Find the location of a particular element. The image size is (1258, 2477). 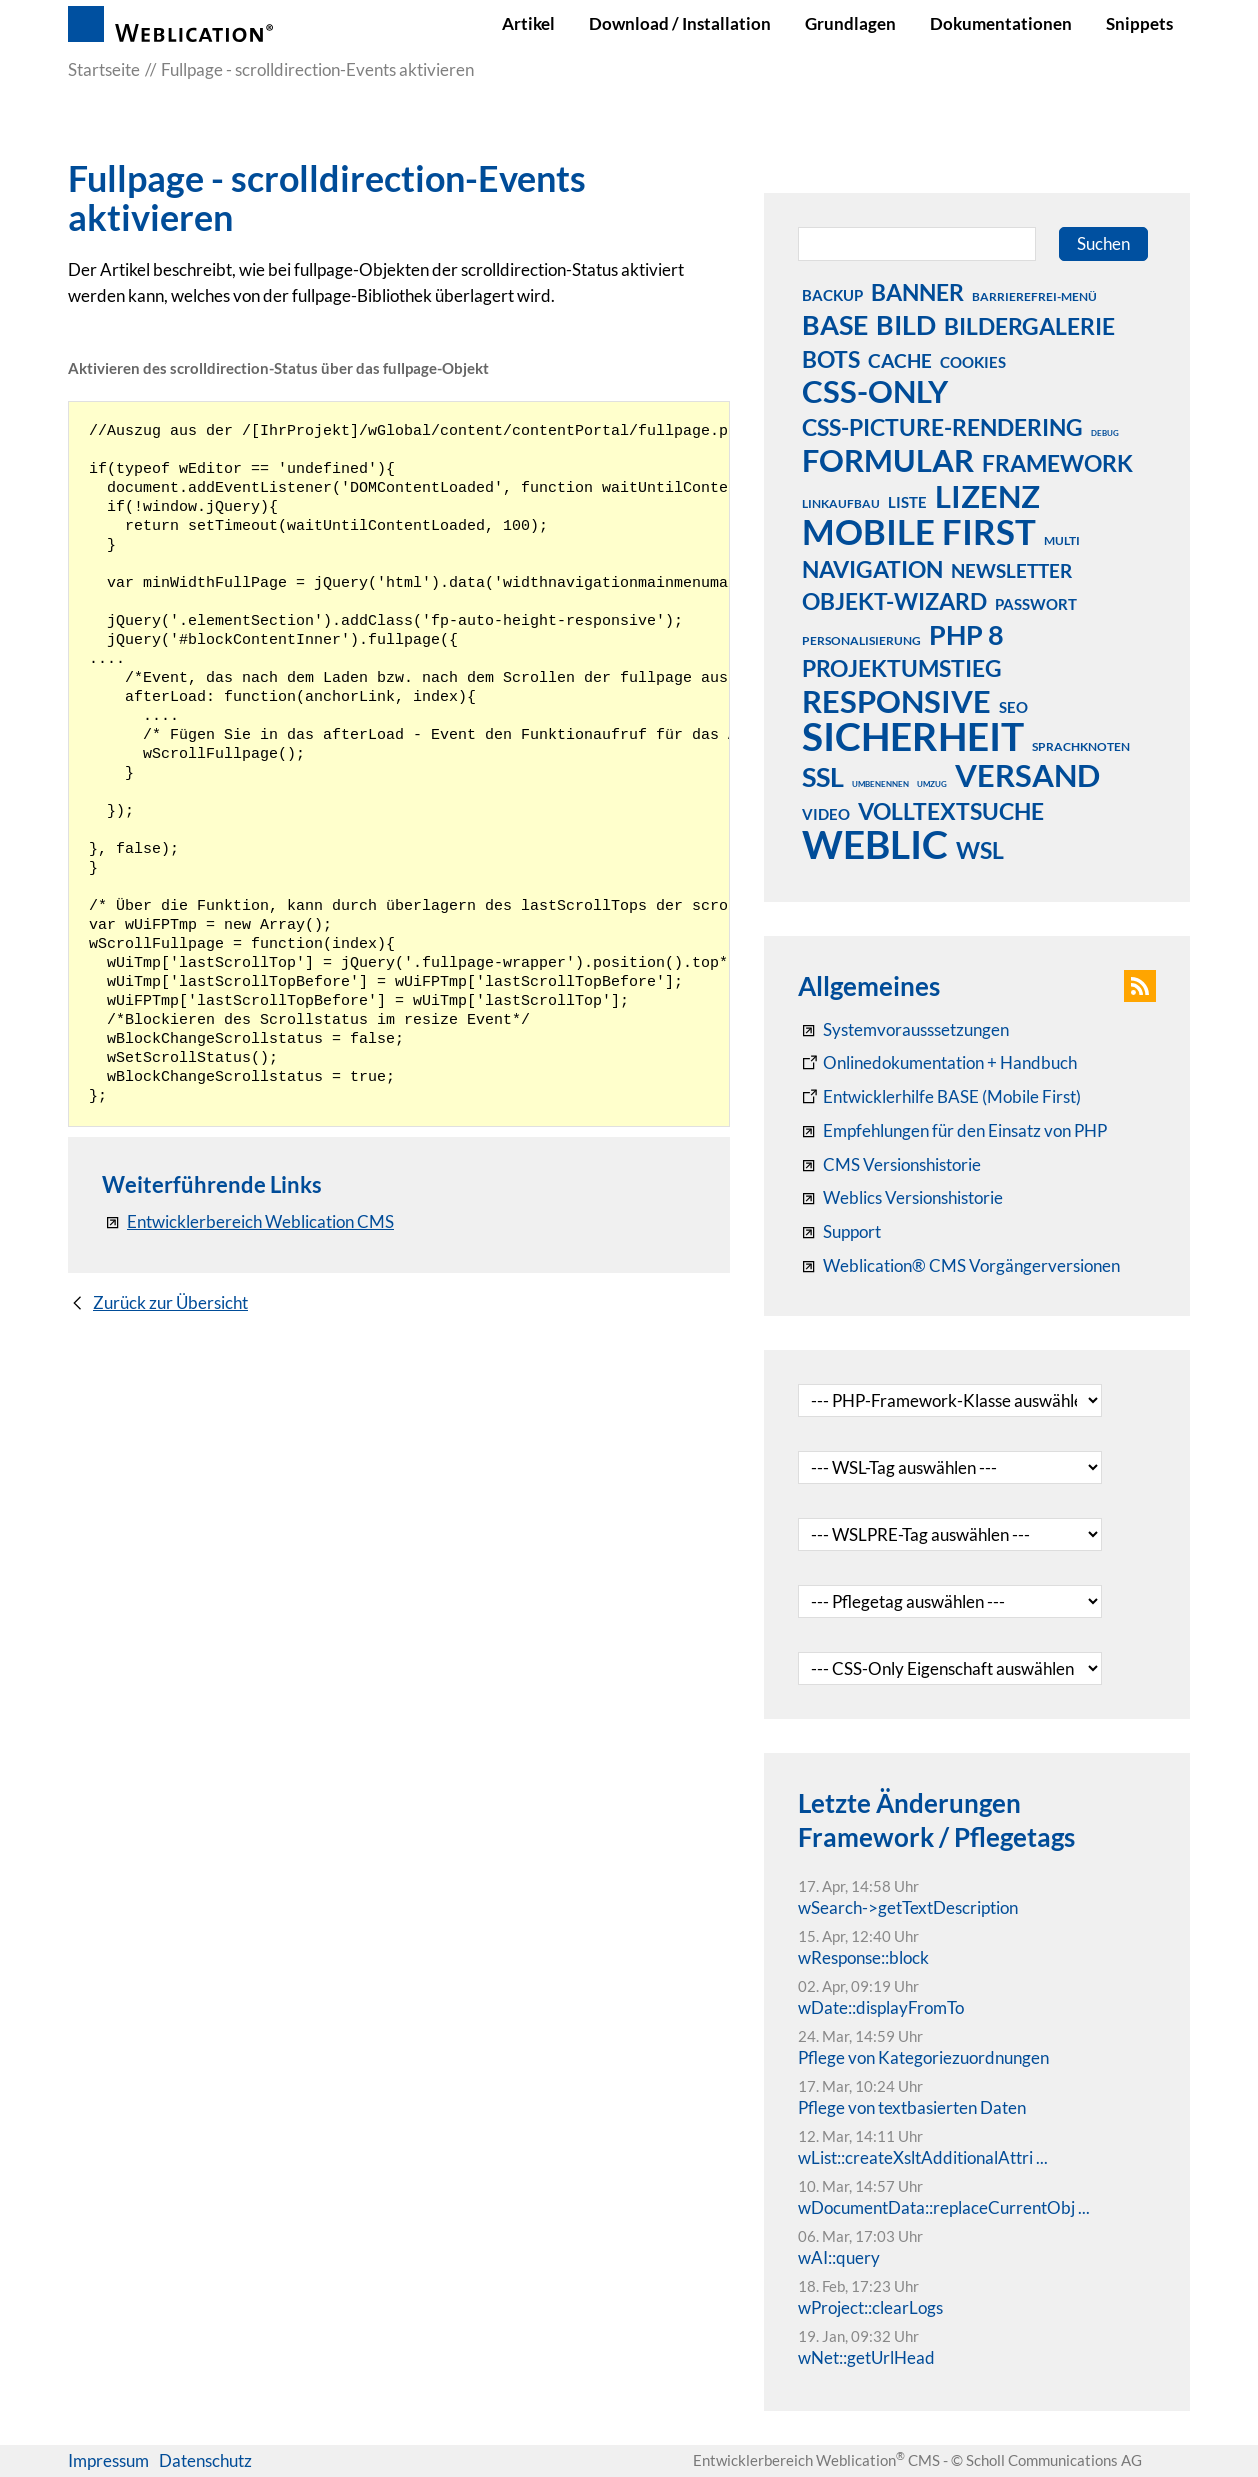

[button] is located at coordinates (1140, 986).